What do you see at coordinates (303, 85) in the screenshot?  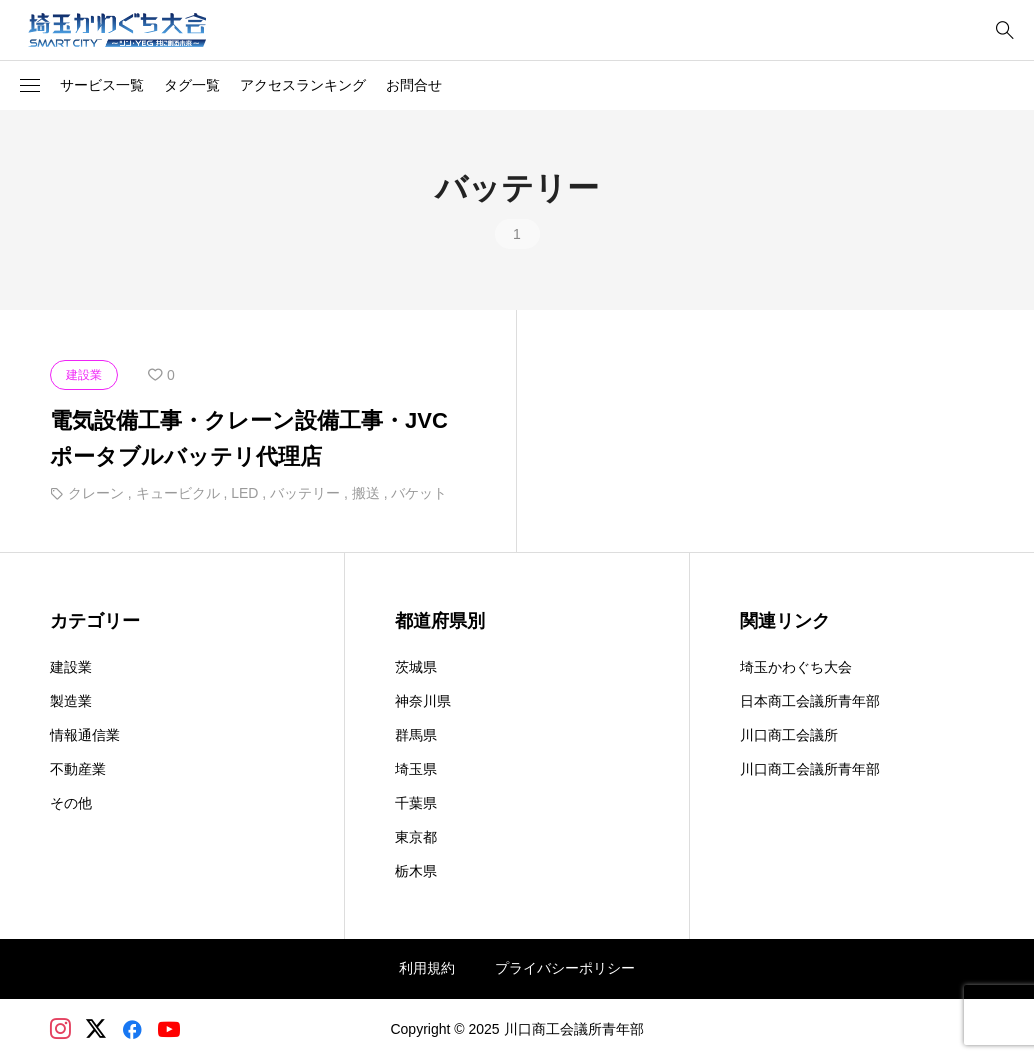 I see `アクセスランキング` at bounding box center [303, 85].